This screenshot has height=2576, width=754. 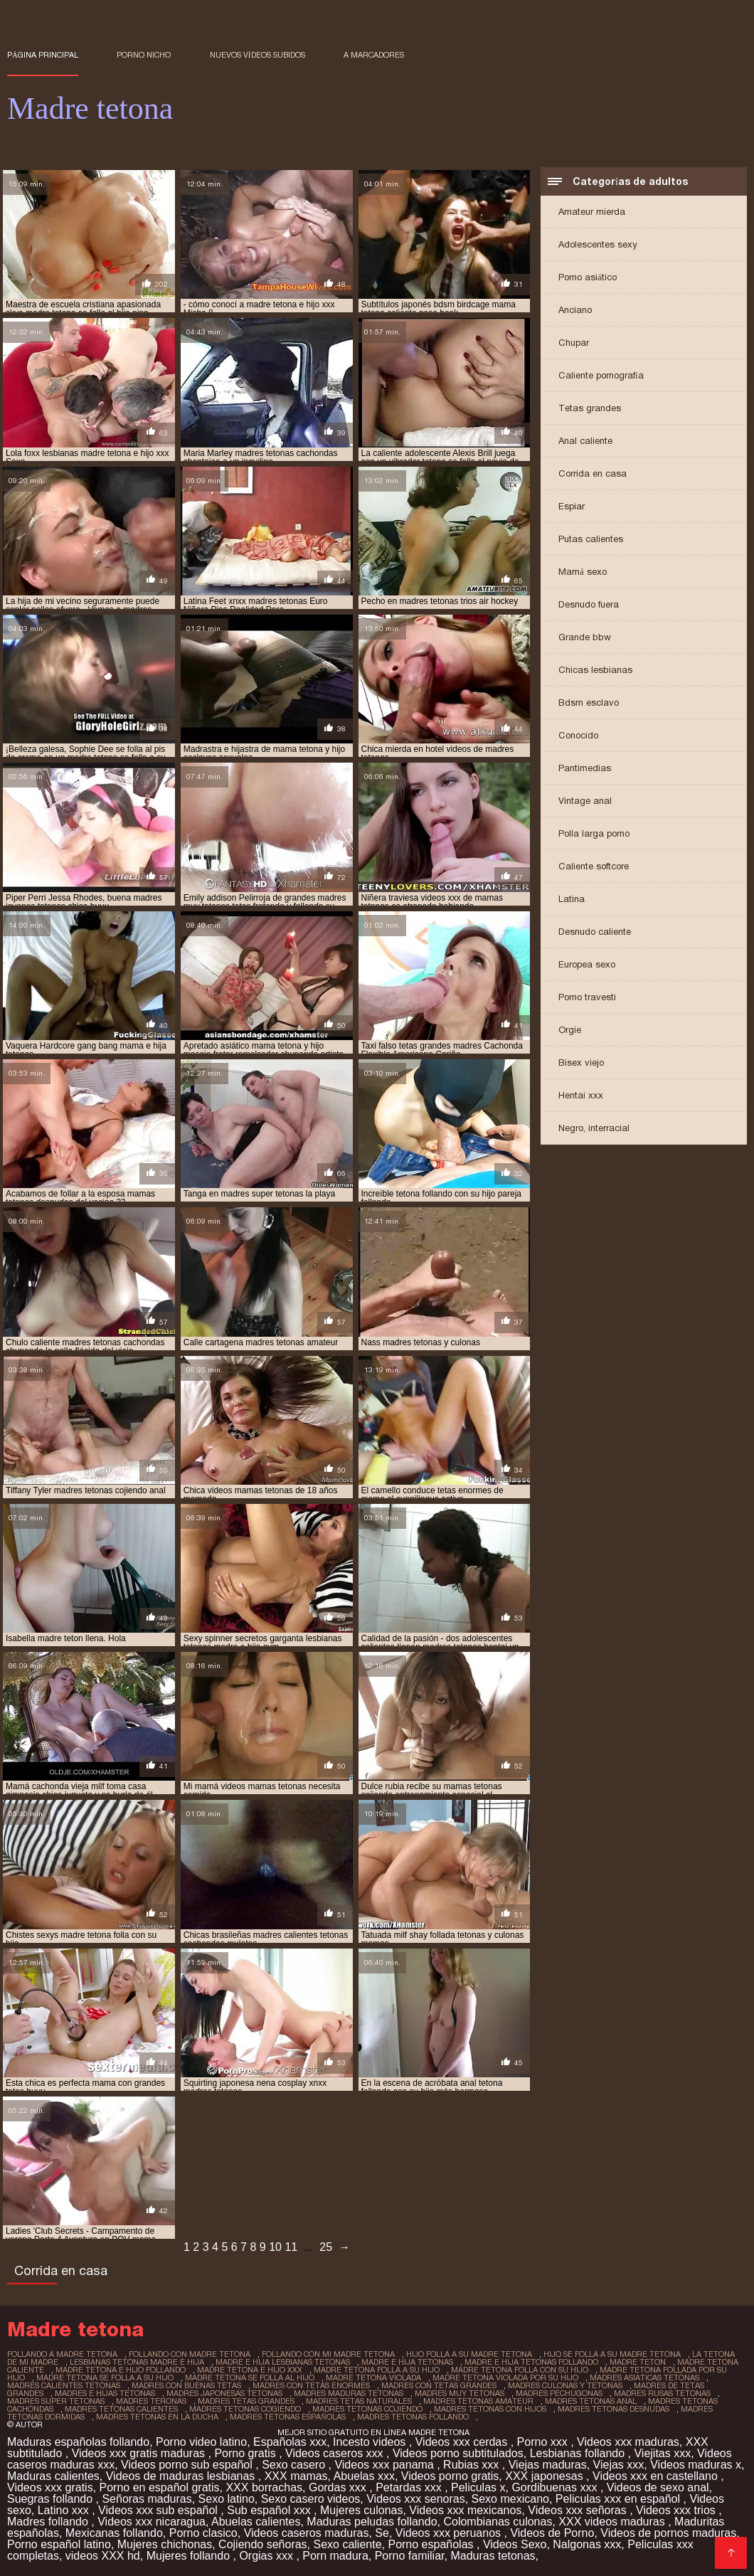 What do you see at coordinates (288, 2416) in the screenshot?
I see `madres tetonas españolas` at bounding box center [288, 2416].